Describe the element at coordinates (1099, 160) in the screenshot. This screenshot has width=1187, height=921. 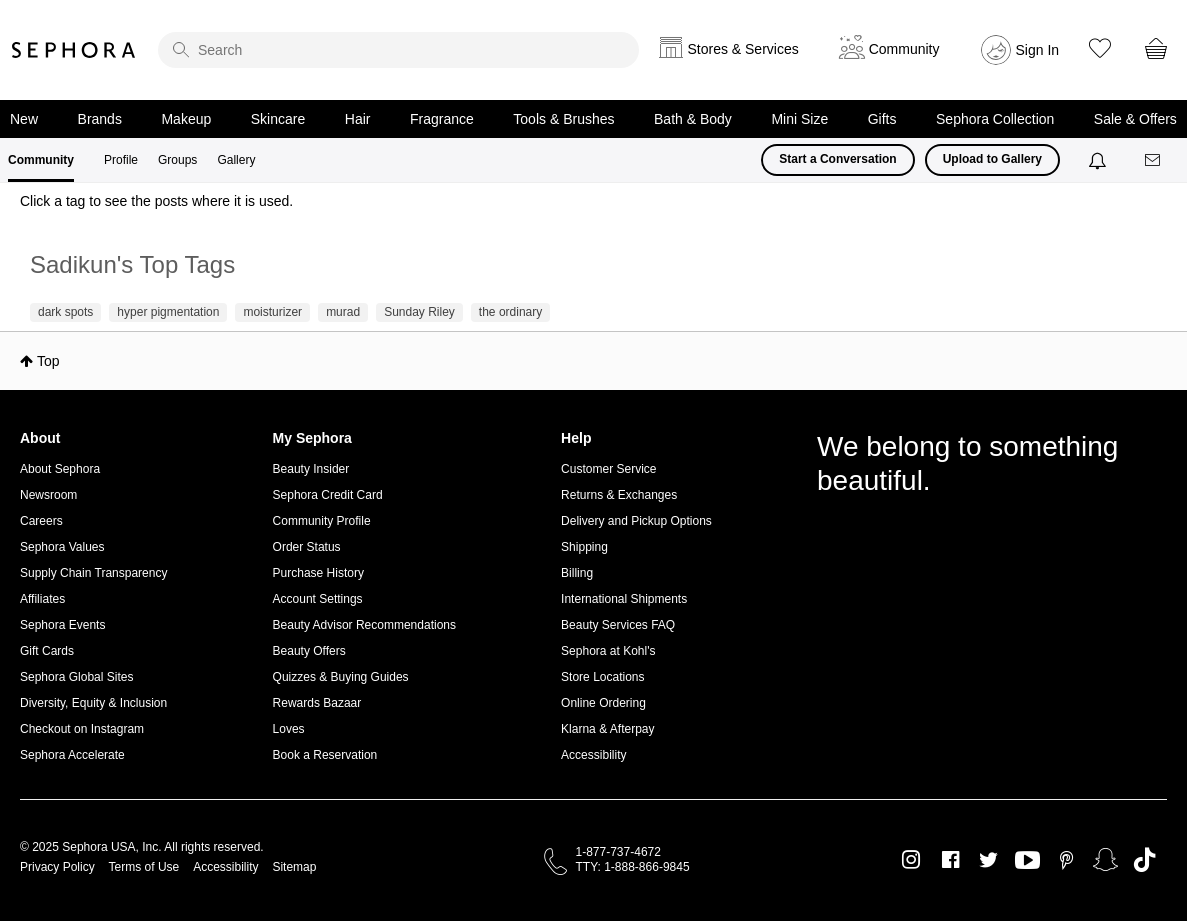
I see `[Notifications]` at that location.